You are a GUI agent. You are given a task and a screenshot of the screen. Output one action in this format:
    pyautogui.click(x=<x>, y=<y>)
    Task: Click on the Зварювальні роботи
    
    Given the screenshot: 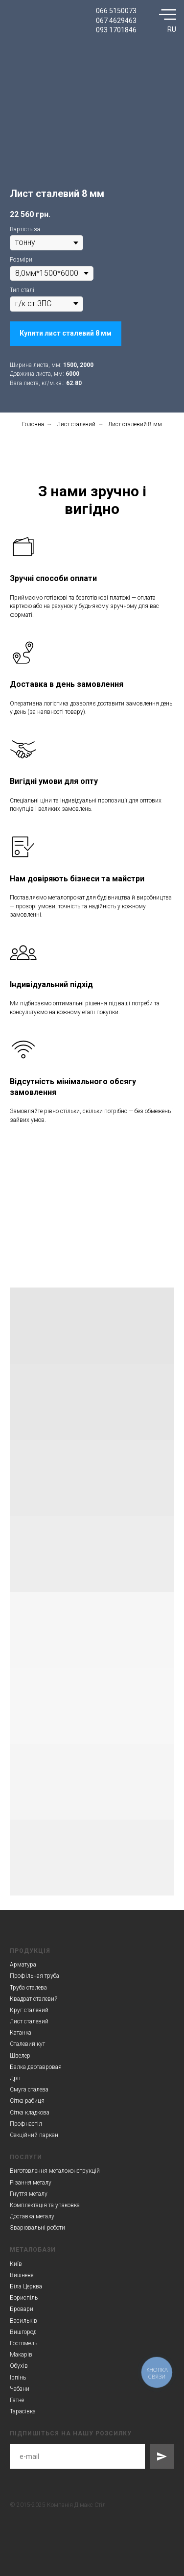 What is the action you would take?
    pyautogui.click(x=37, y=2227)
    